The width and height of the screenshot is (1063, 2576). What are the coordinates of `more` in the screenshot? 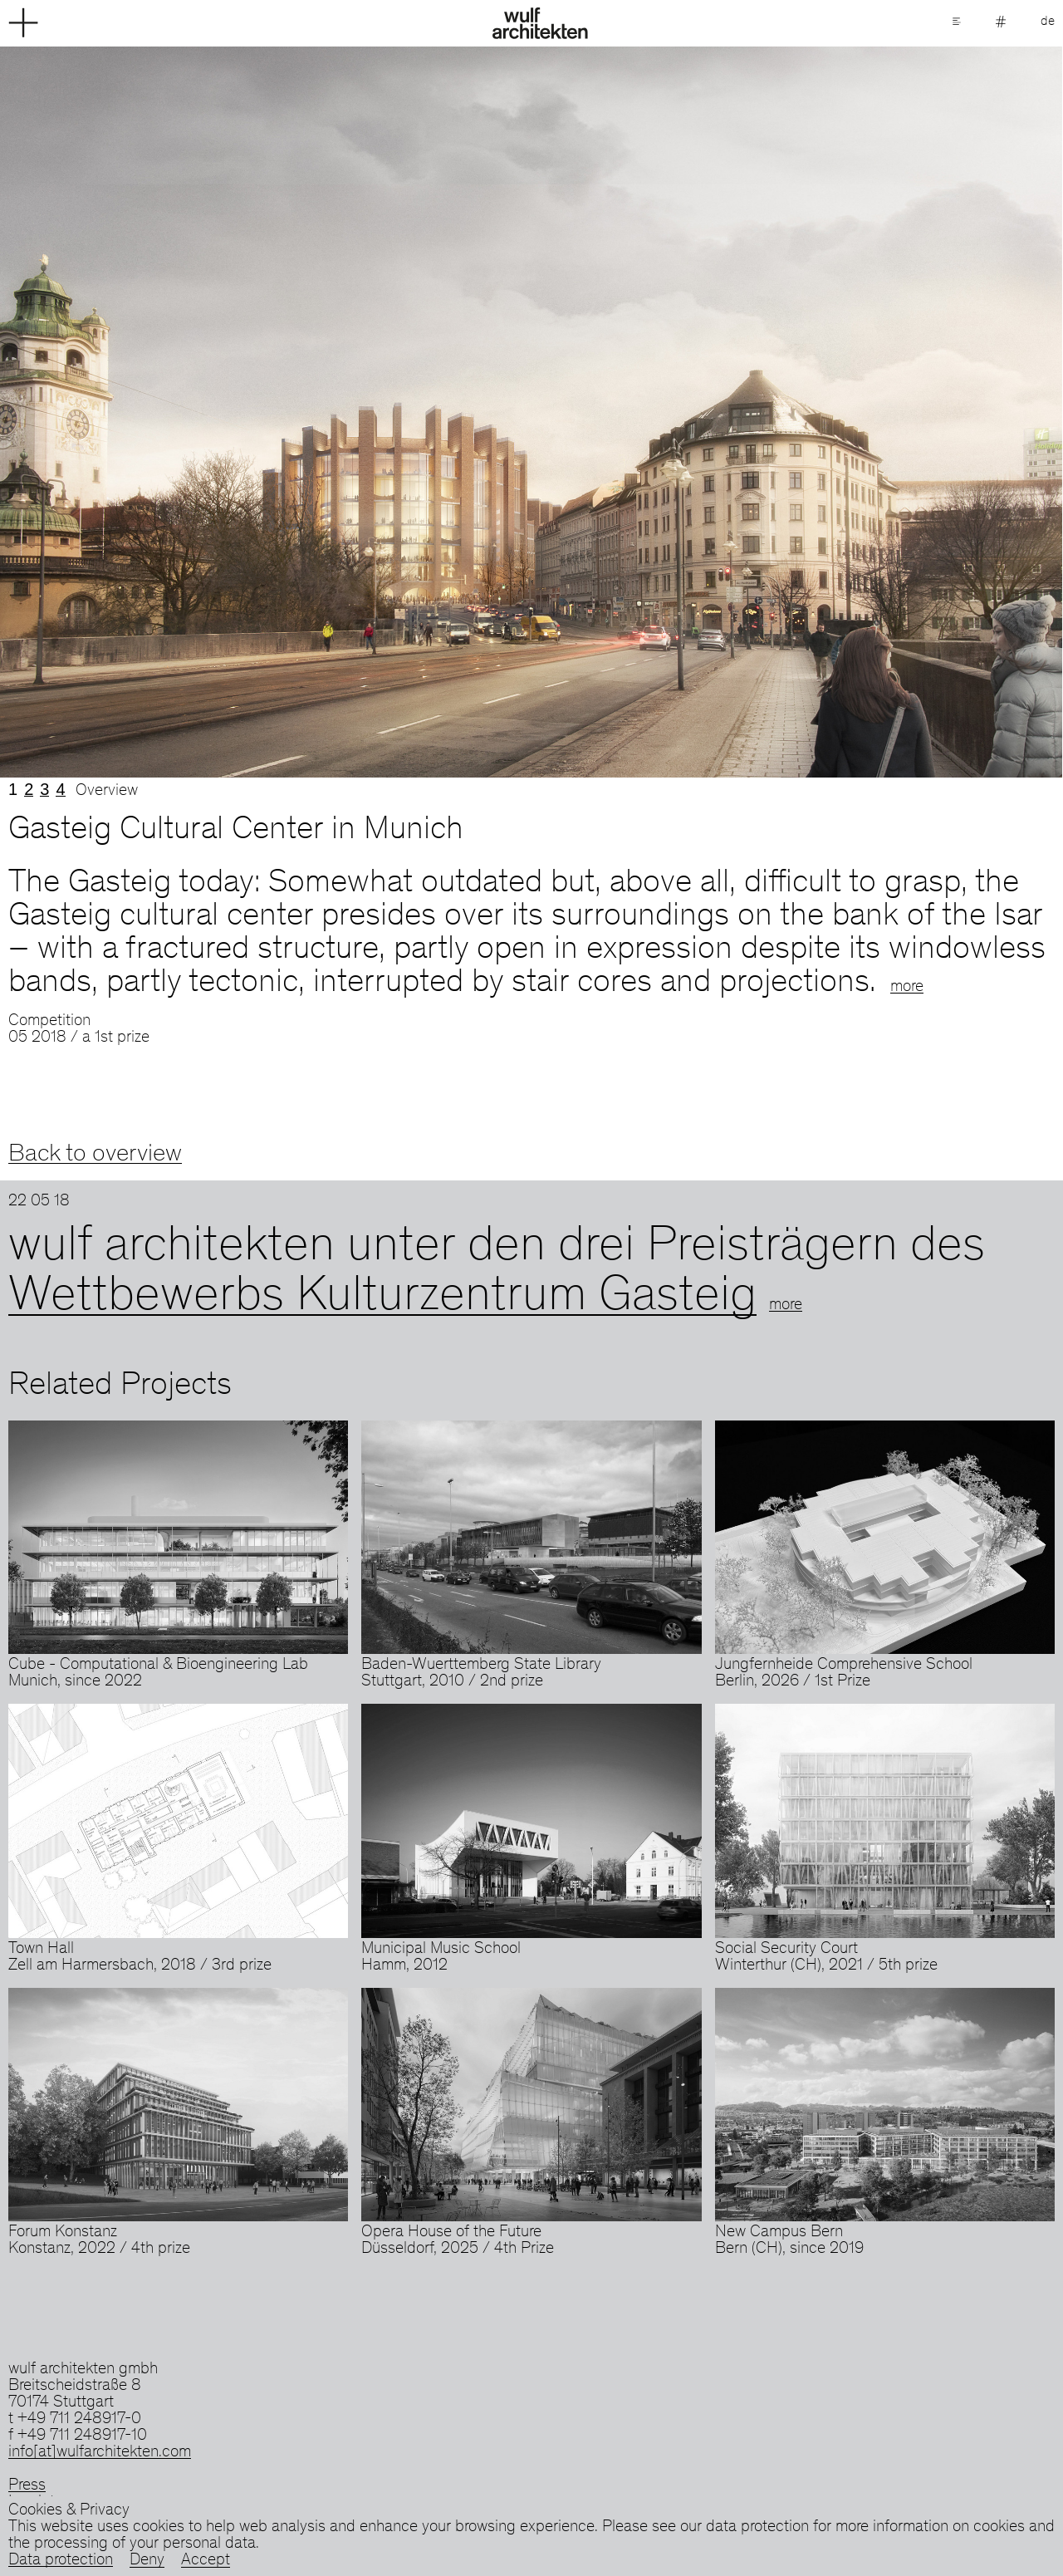 It's located at (906, 987).